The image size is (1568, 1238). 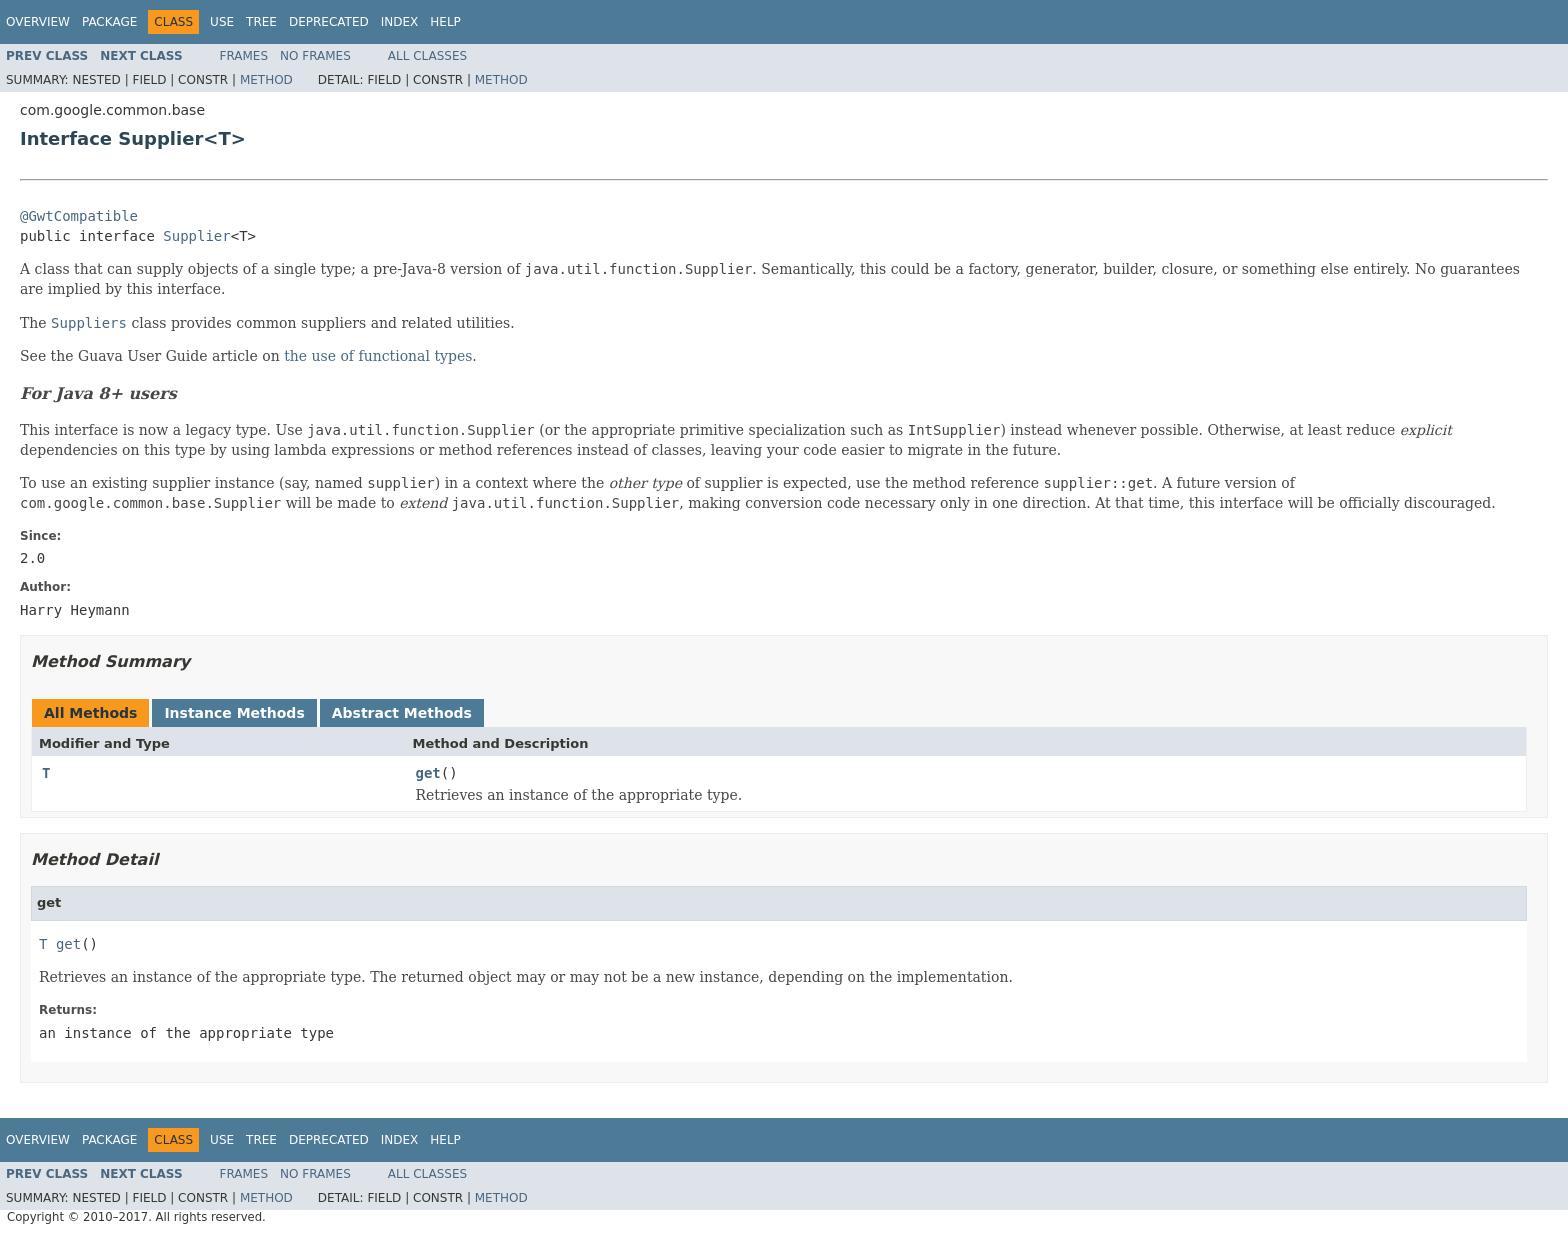 What do you see at coordinates (38, 22) in the screenshot?
I see `Overview` at bounding box center [38, 22].